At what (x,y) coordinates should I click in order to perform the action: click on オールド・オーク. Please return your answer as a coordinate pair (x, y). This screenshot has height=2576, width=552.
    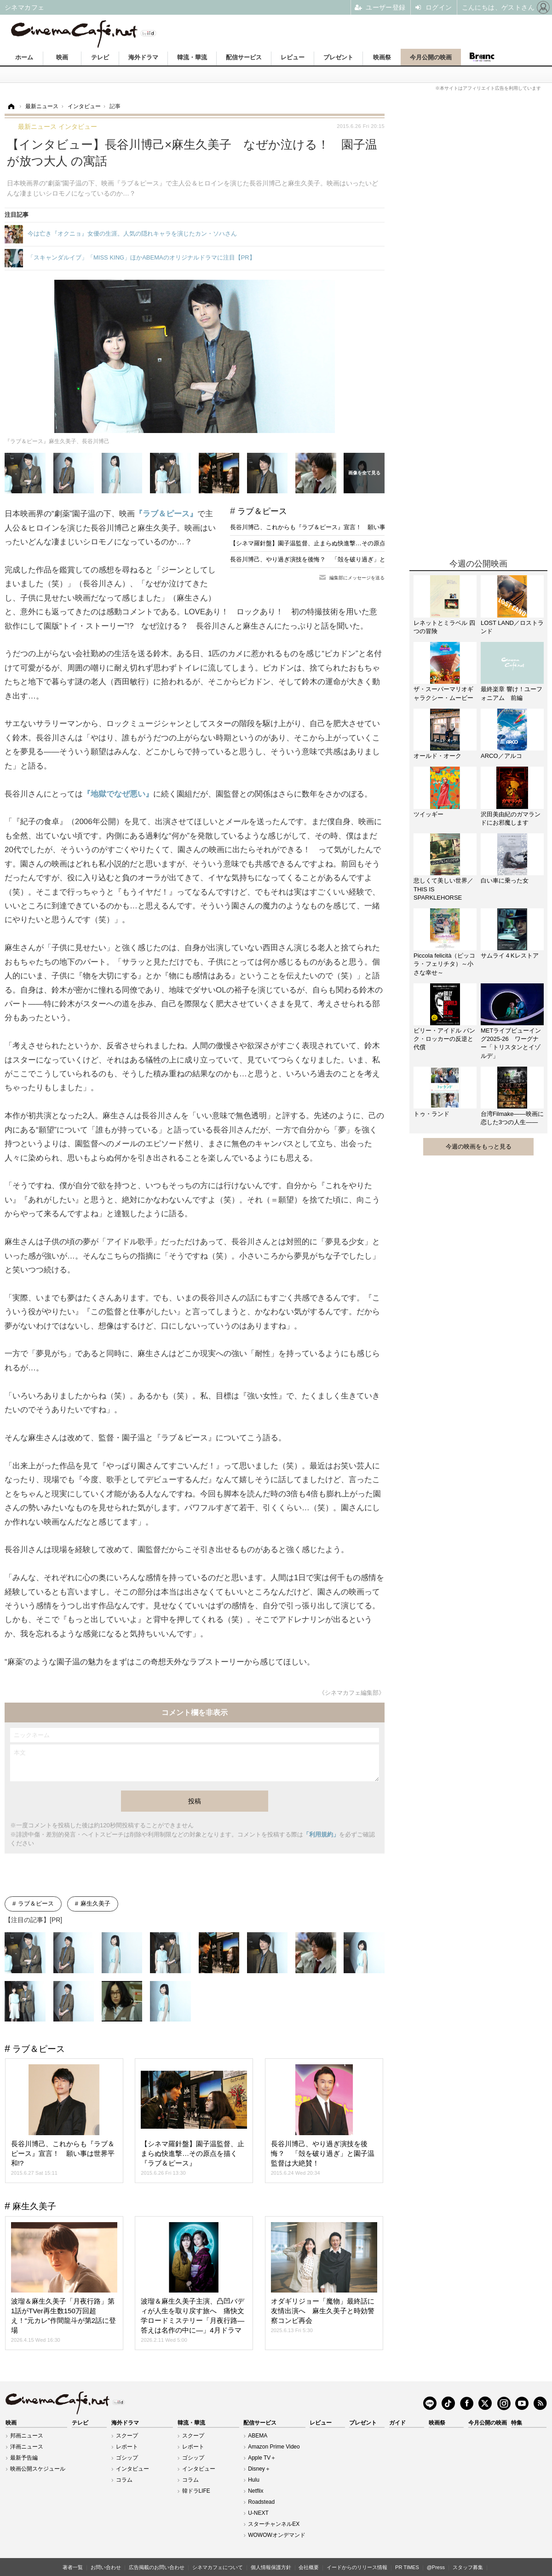
    Looking at the image, I should click on (437, 755).